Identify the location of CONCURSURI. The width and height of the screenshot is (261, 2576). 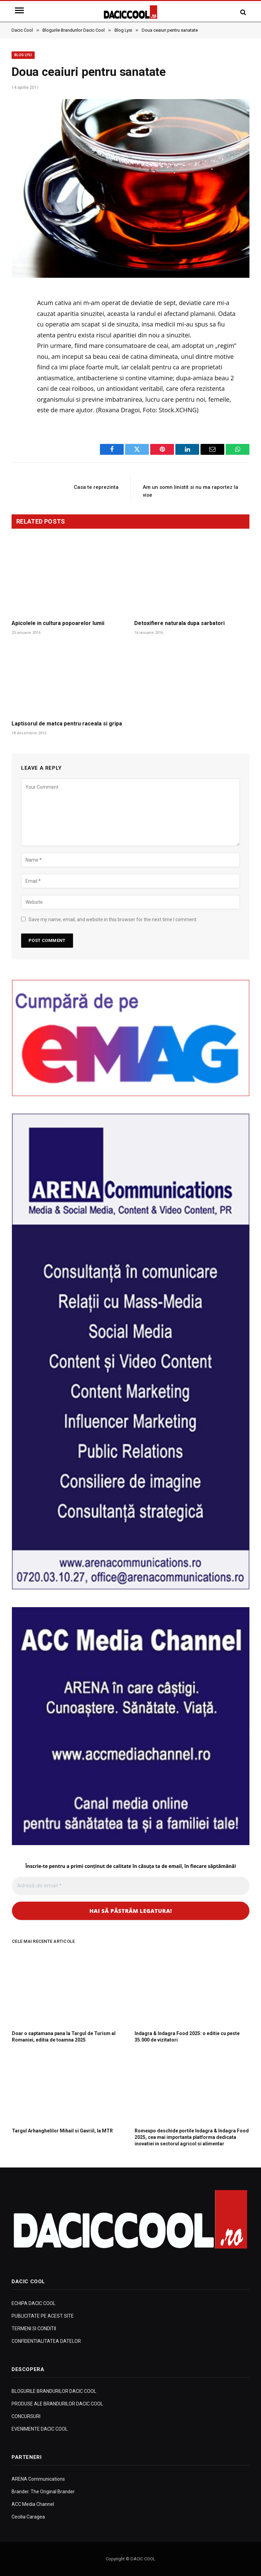
(26, 2416).